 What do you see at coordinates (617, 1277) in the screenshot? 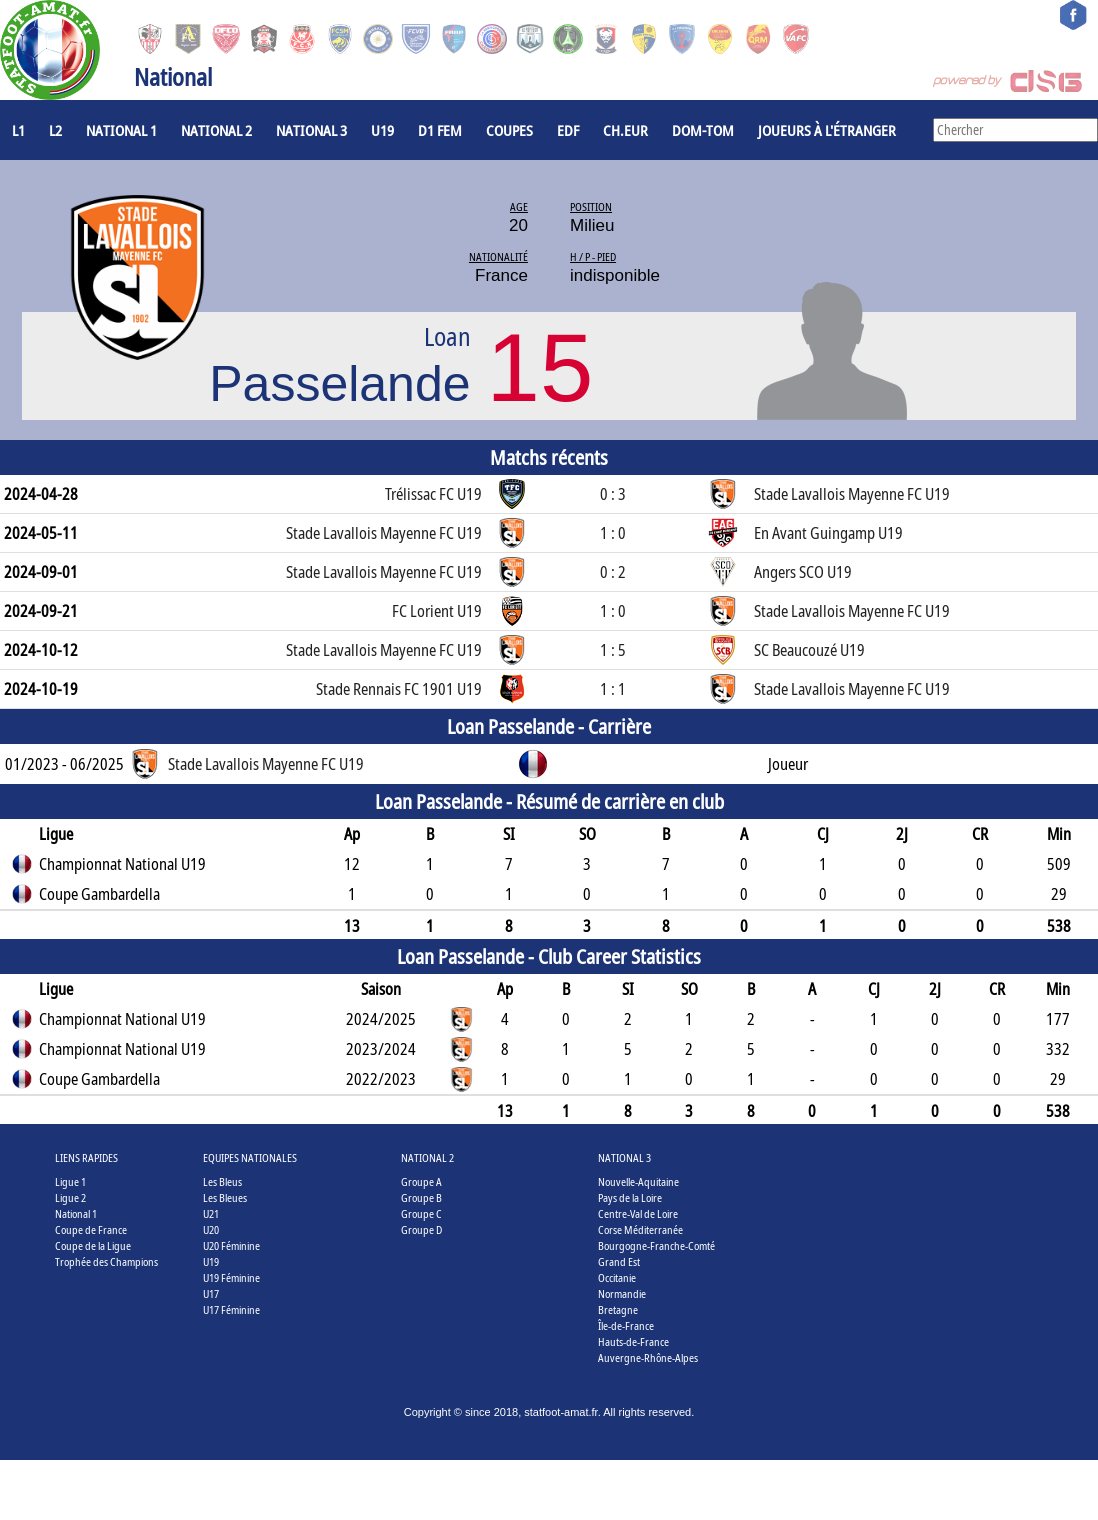
I see `Occitanie` at bounding box center [617, 1277].